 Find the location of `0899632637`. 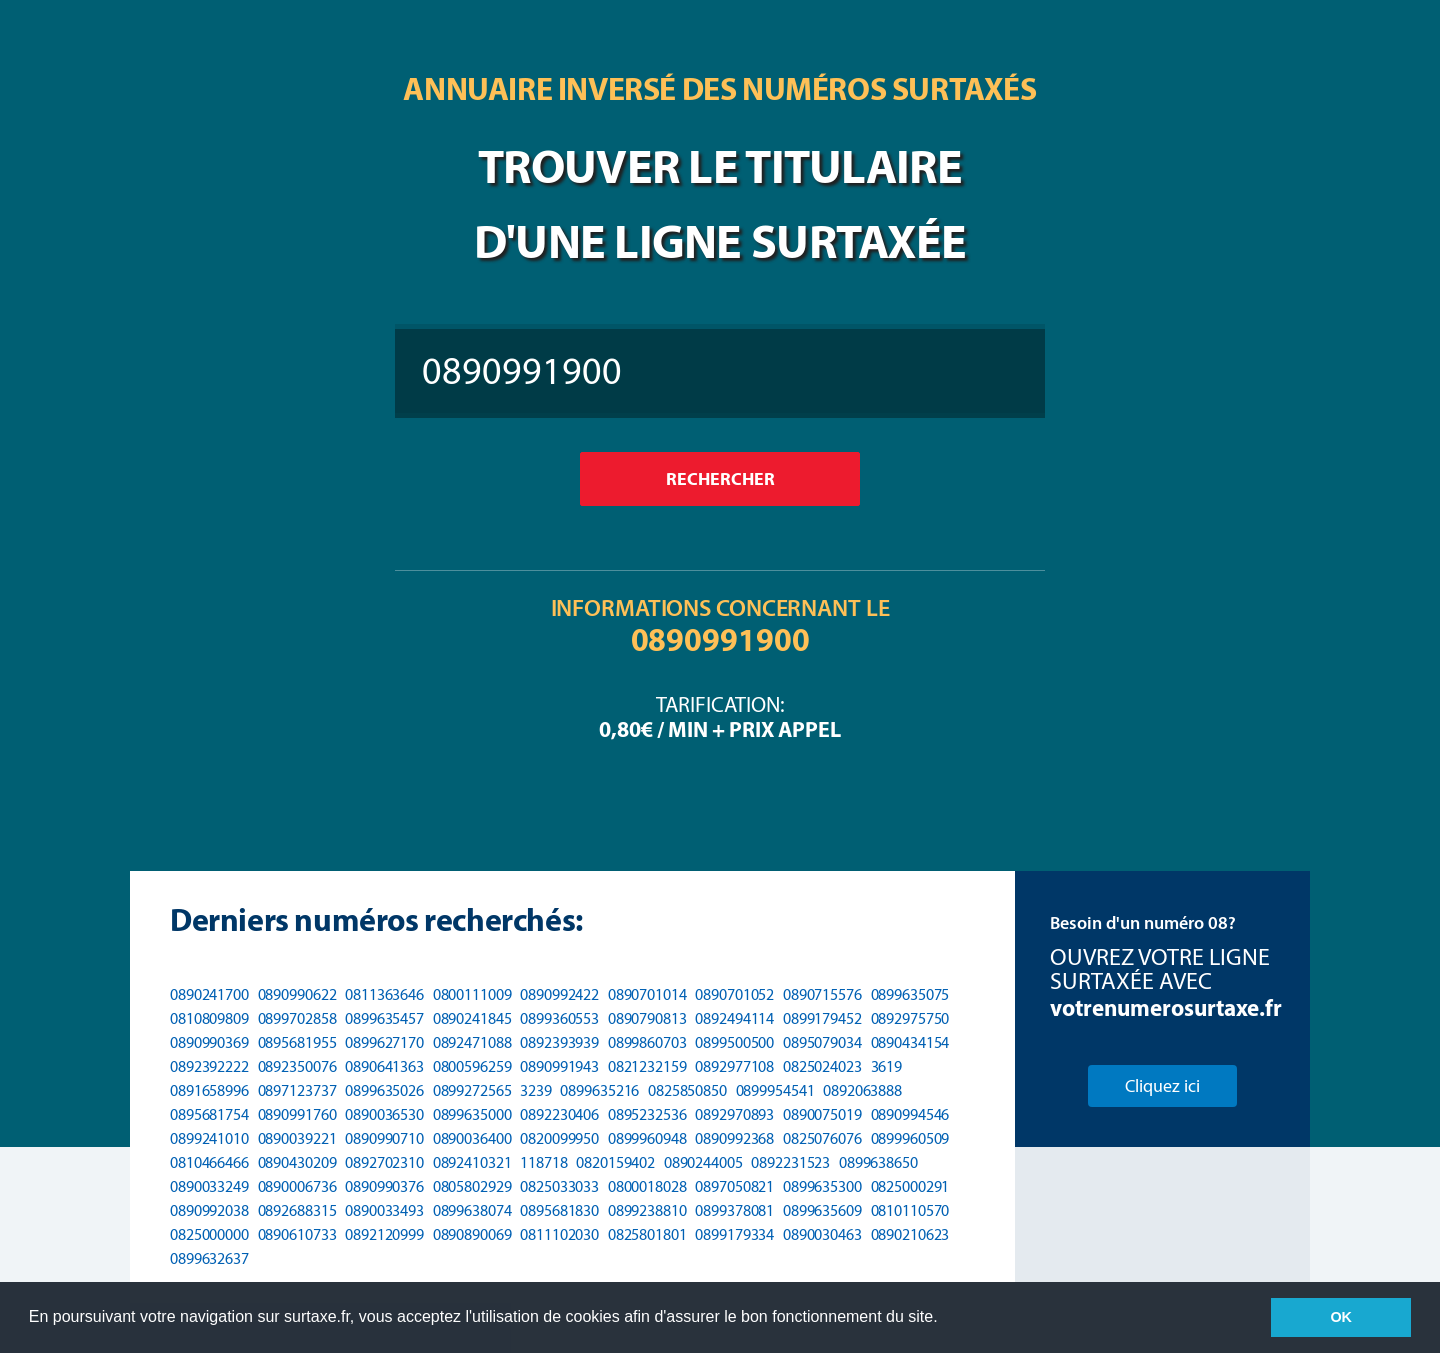

0899632637 is located at coordinates (209, 1258).